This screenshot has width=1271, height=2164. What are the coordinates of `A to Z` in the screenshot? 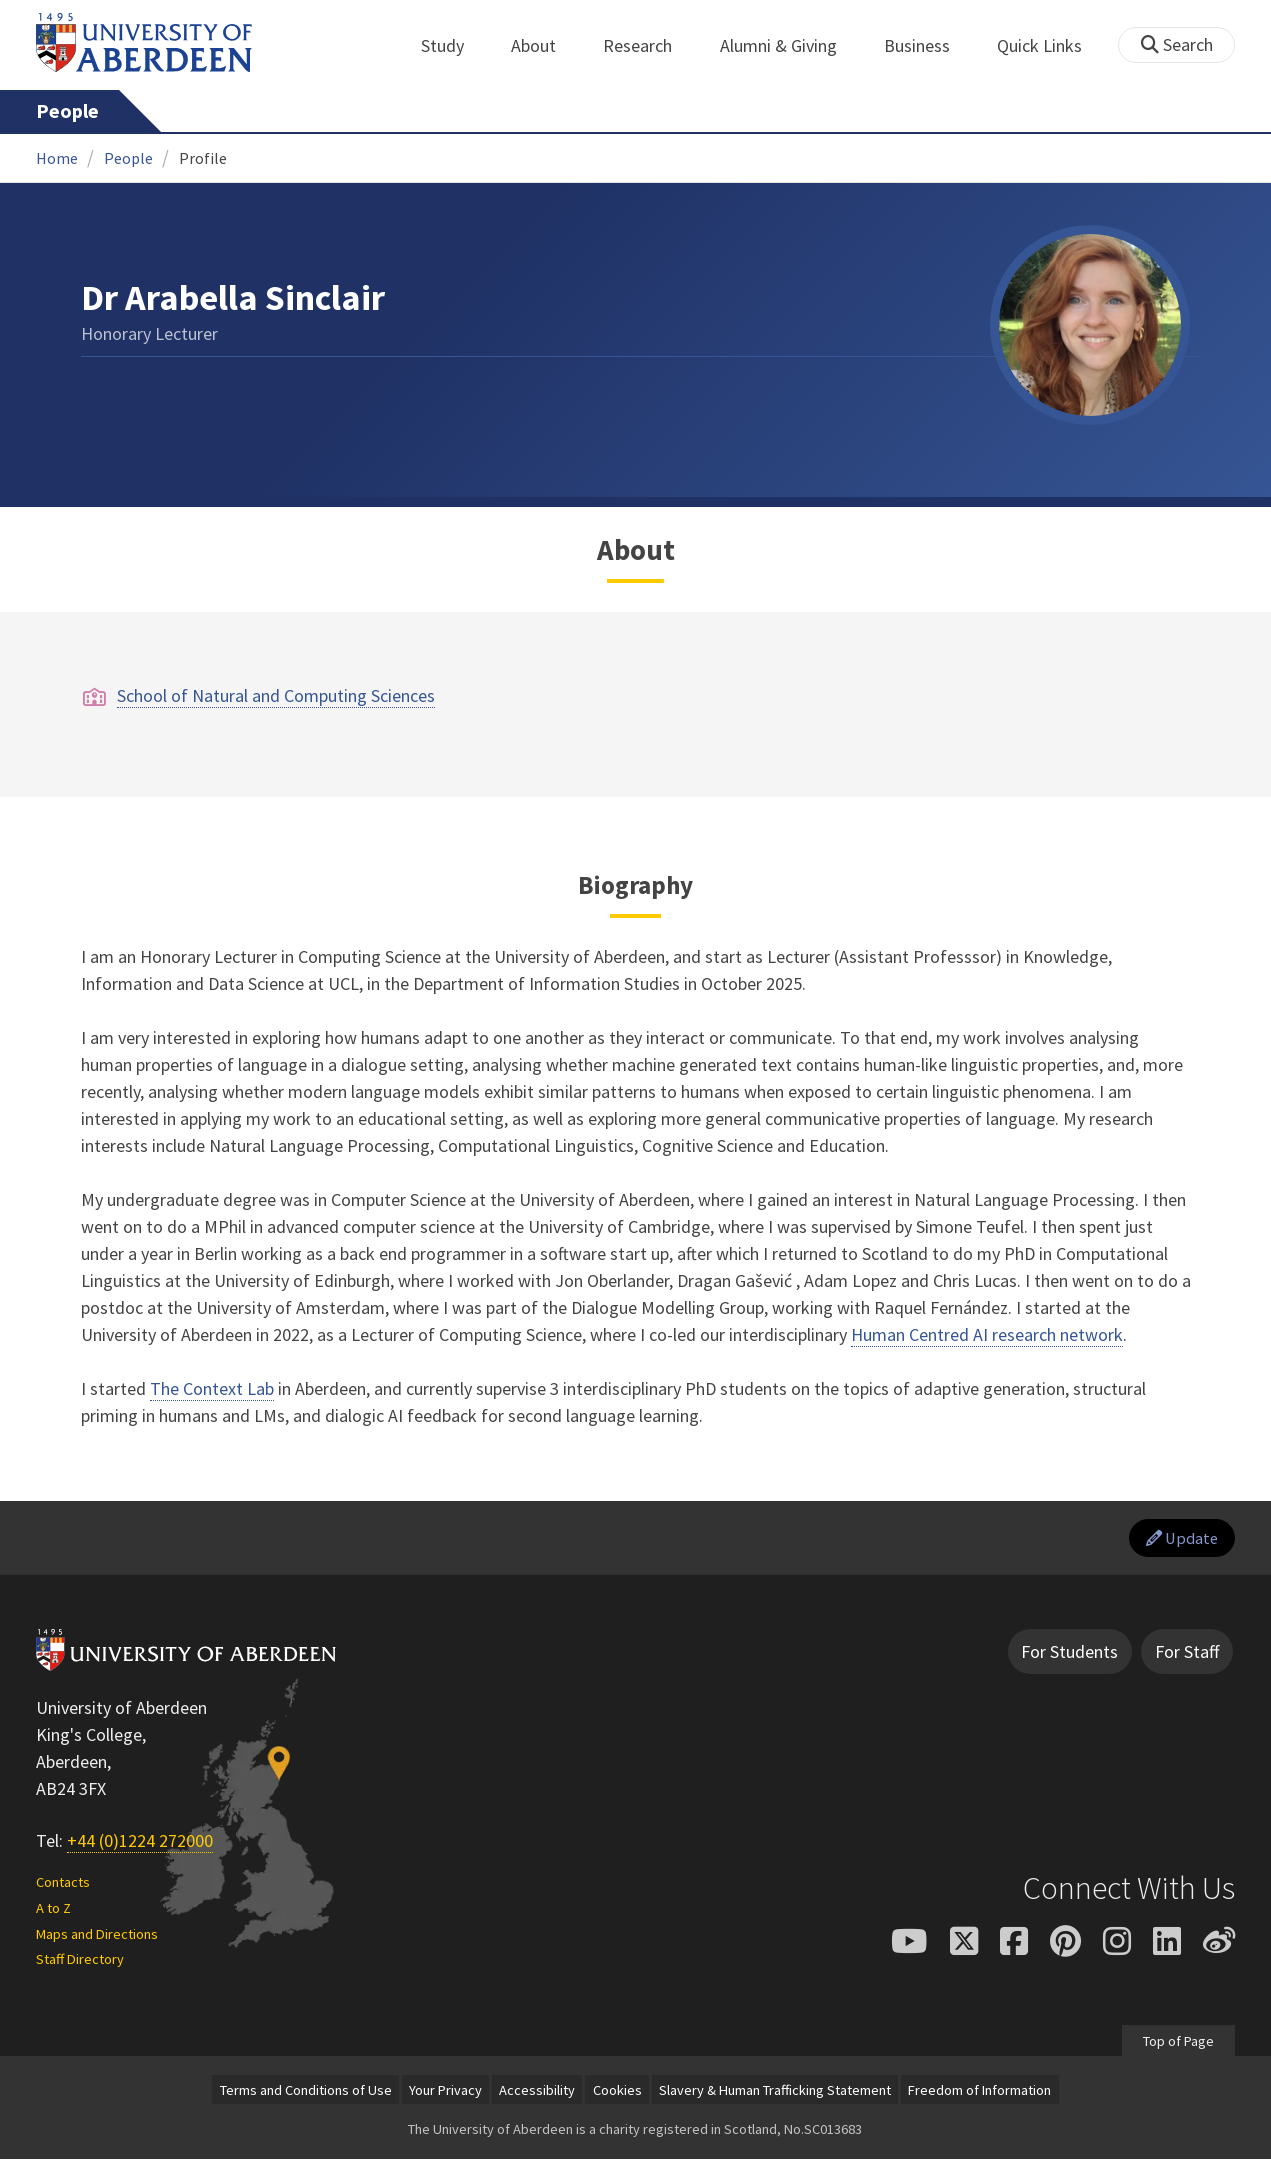 It's located at (53, 1912).